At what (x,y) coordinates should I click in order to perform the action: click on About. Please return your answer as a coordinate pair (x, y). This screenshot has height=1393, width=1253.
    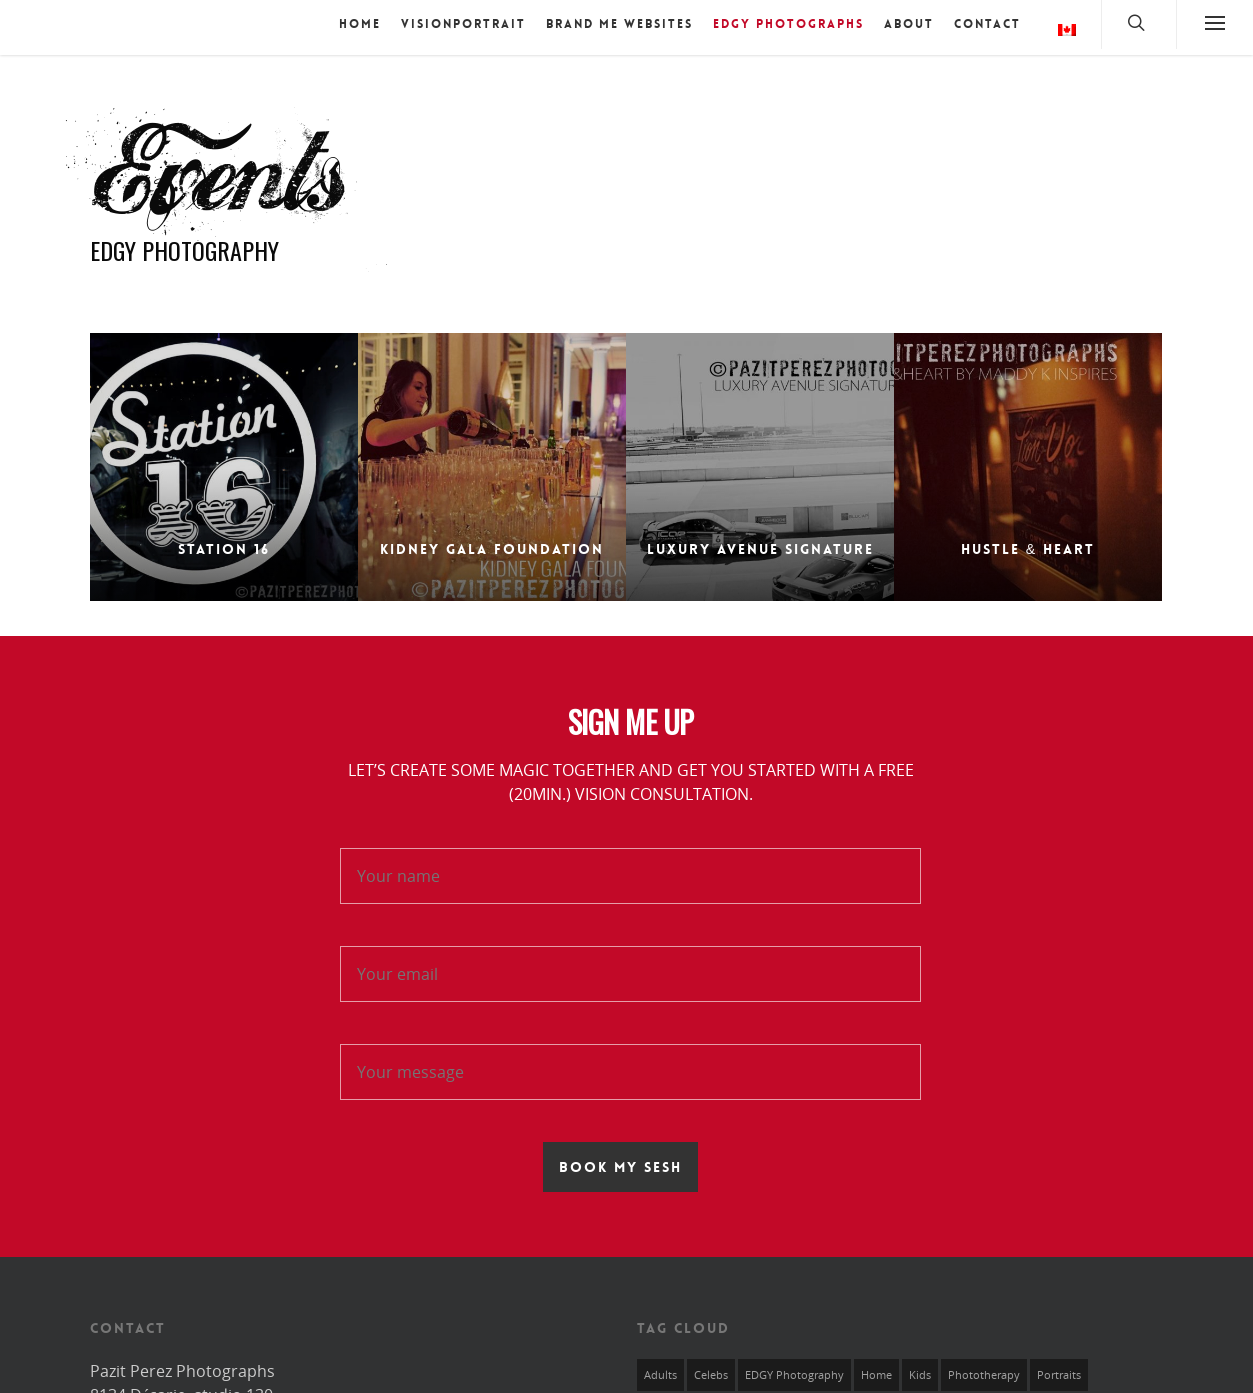
    Looking at the image, I should click on (909, 24).